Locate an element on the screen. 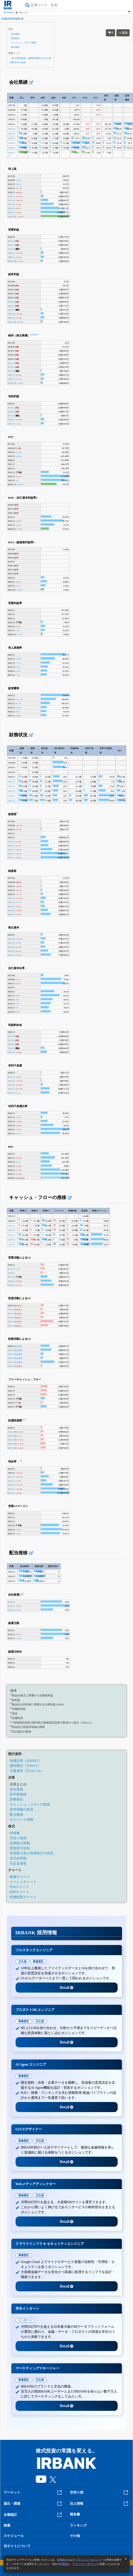 This screenshot has width=133, height=2576. 経常 is located at coordinates (43, 98).